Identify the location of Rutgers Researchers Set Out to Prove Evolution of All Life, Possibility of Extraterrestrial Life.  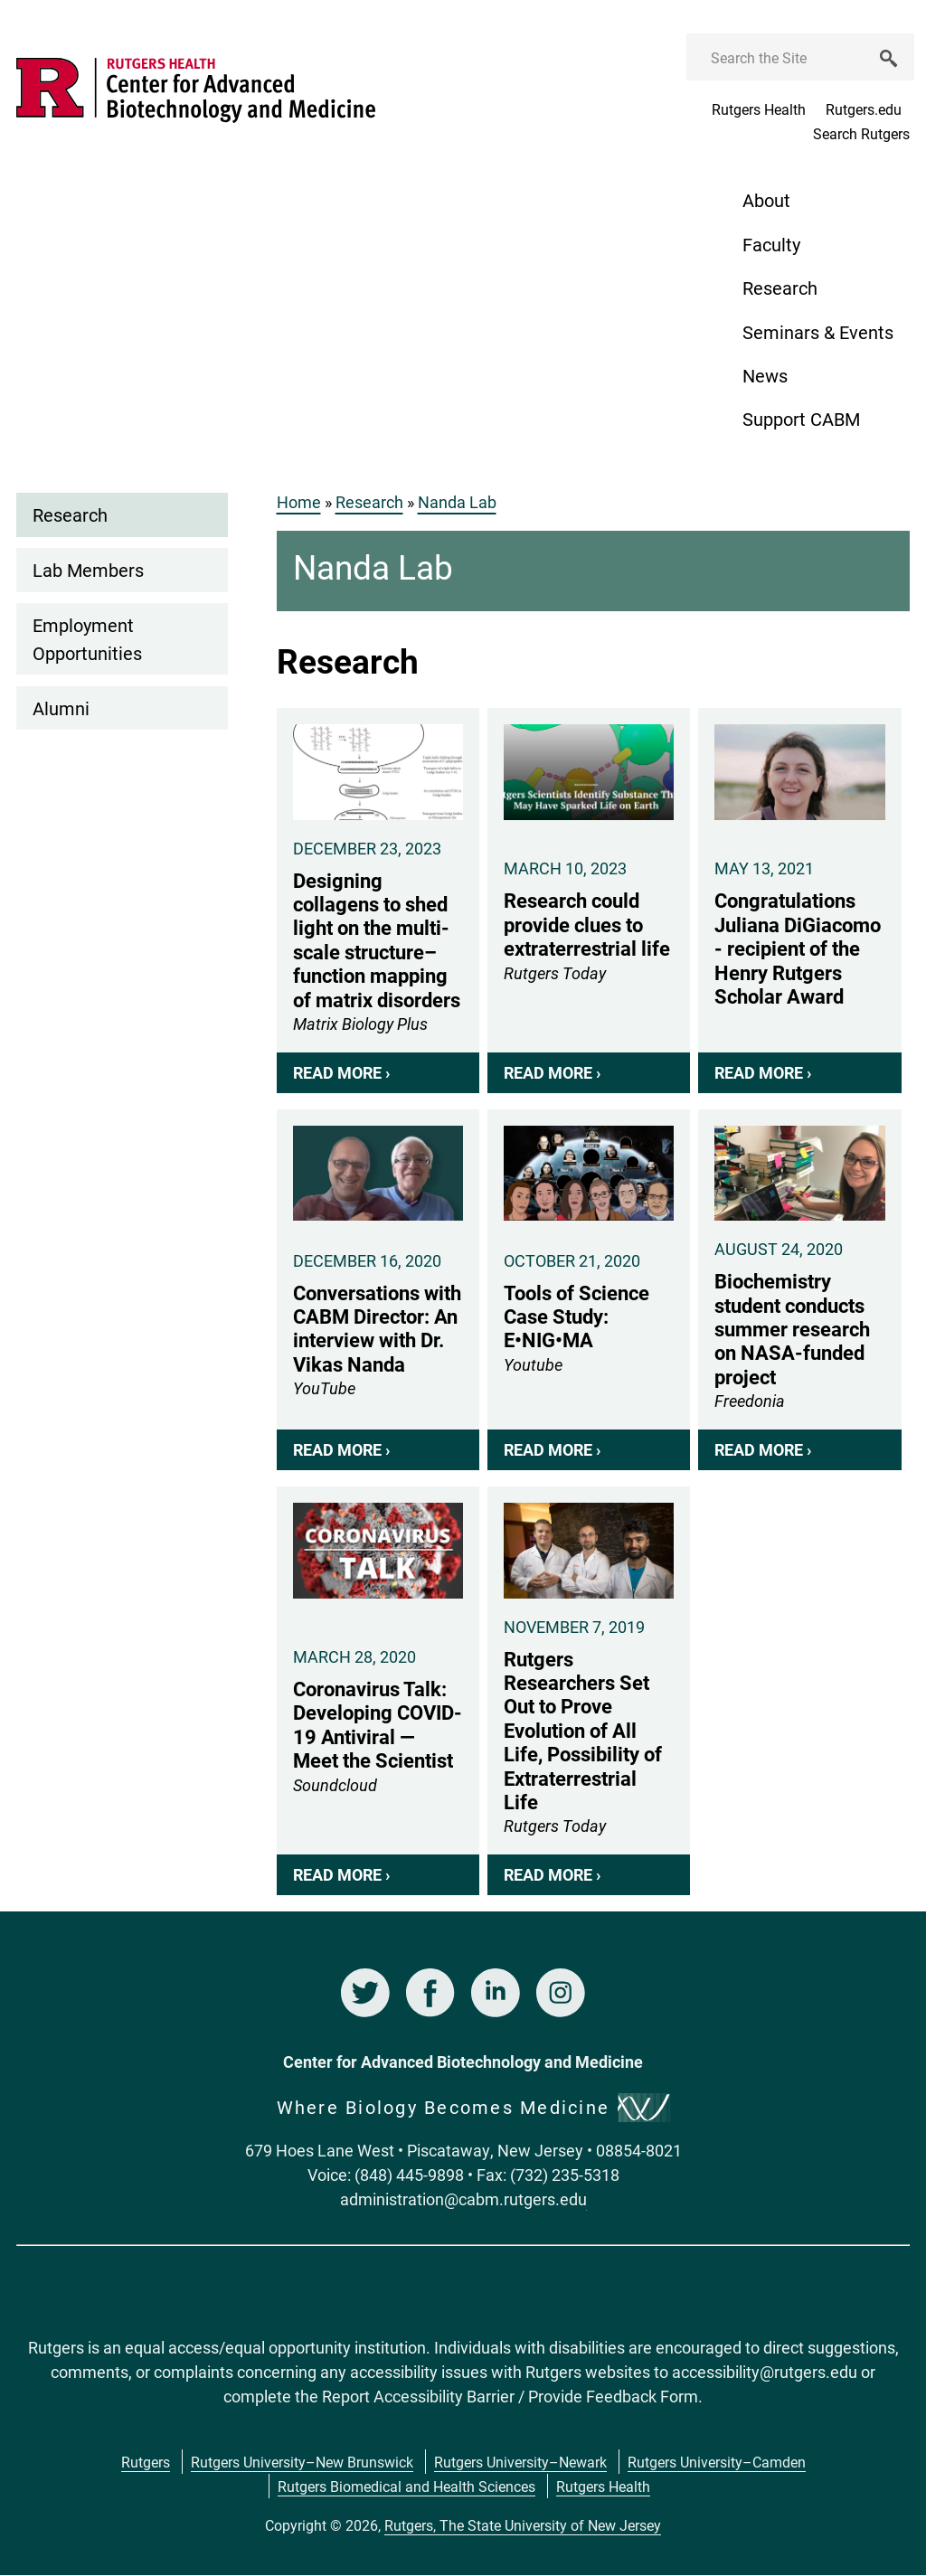
(588, 1690).